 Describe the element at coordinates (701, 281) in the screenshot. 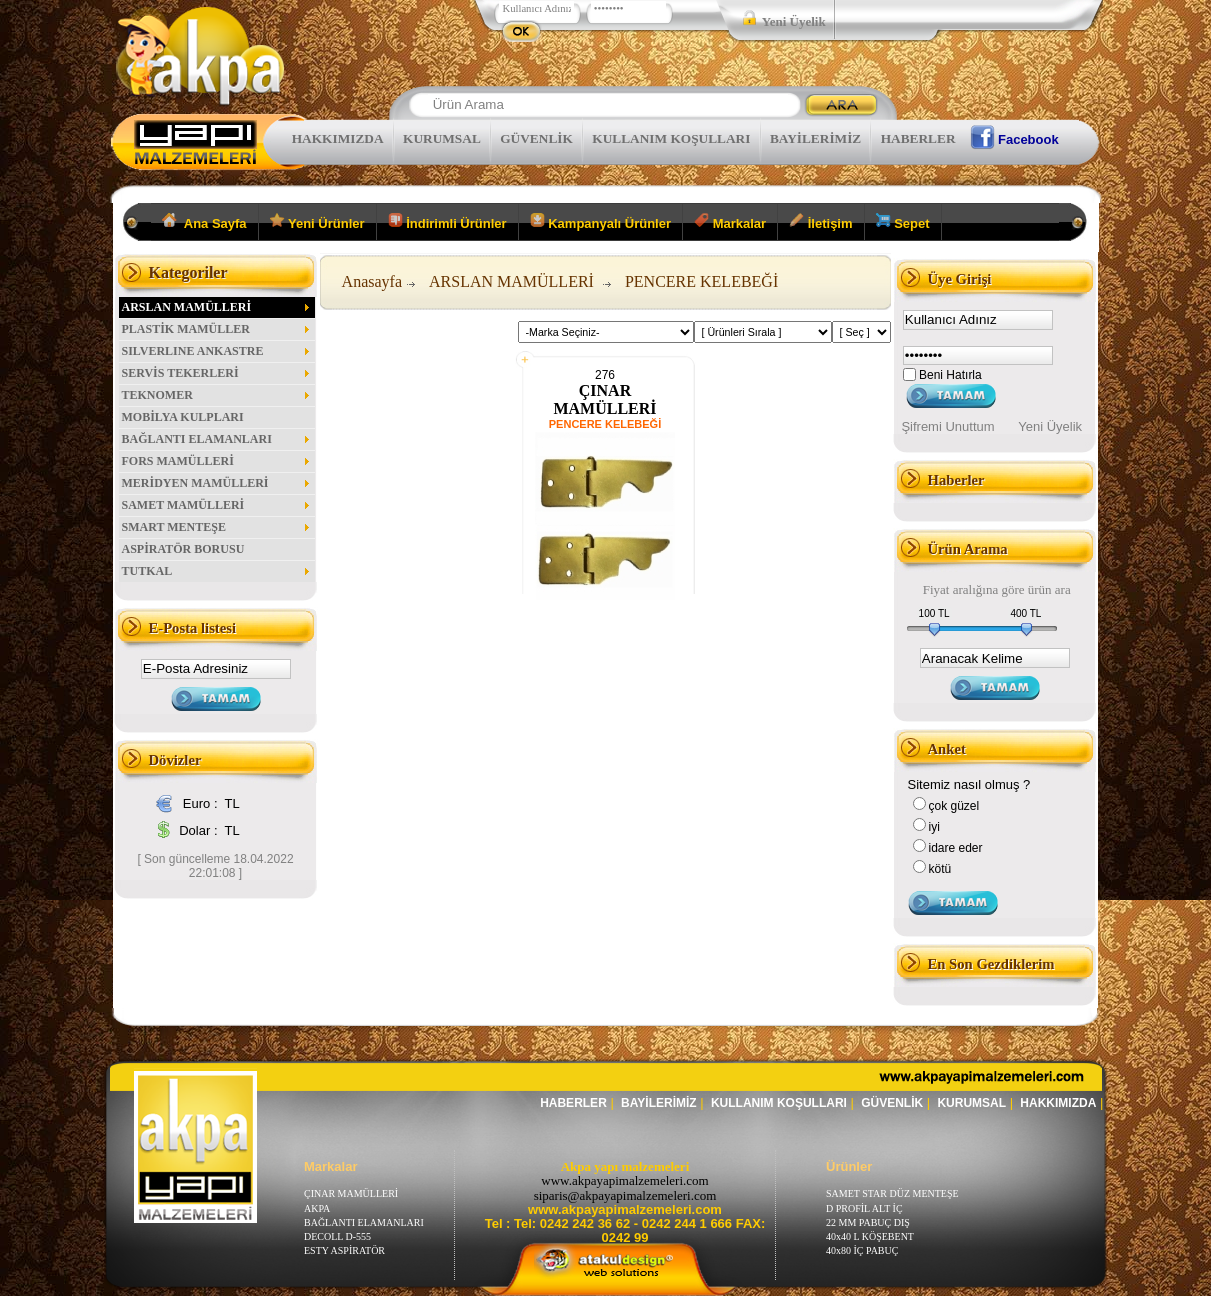

I see `PENCERE KELEBEĞİ` at that location.